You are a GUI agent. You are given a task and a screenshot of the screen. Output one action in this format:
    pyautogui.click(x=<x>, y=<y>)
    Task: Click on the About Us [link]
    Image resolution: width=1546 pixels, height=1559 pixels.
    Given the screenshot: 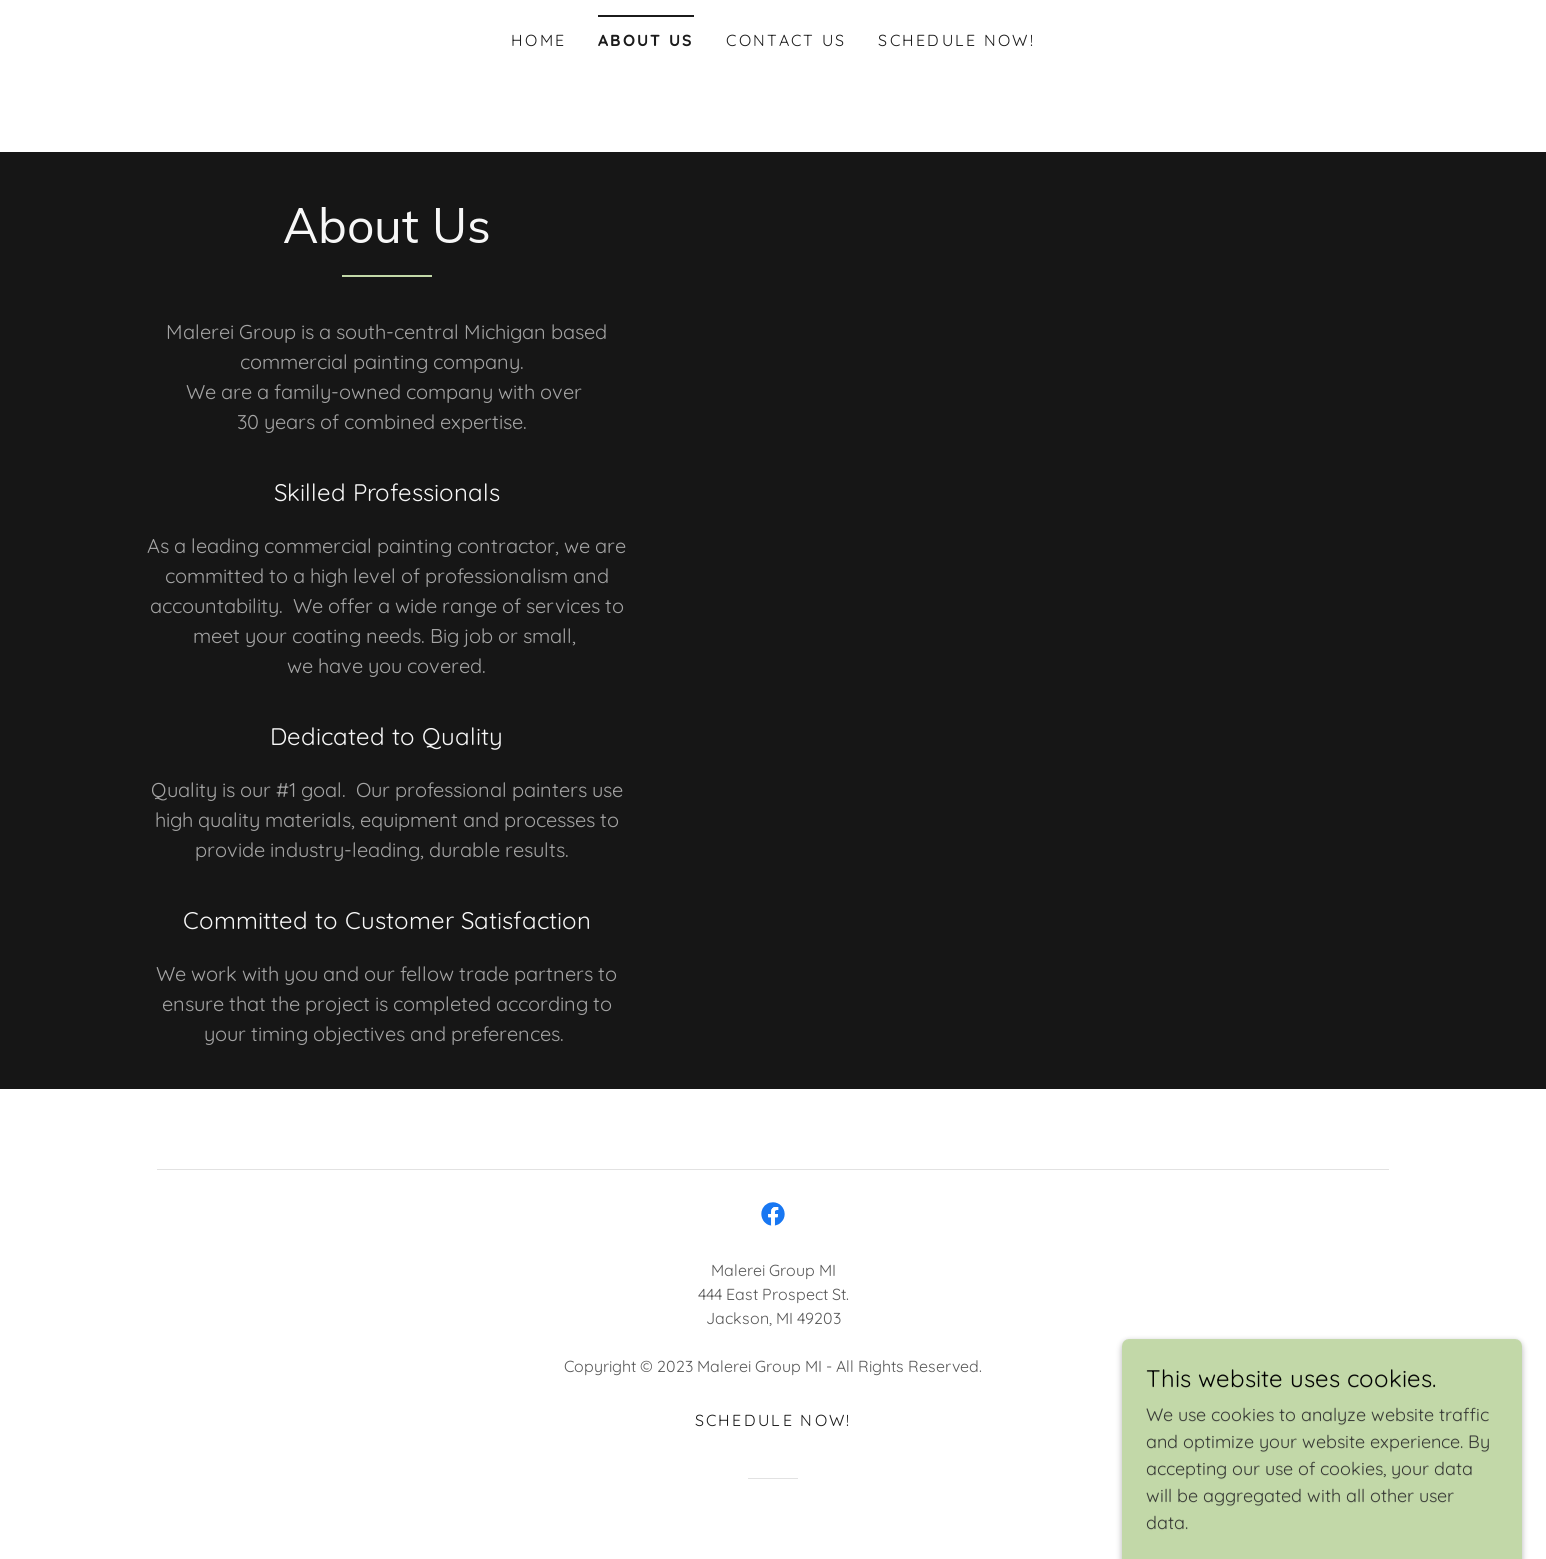 What is the action you would take?
    pyautogui.click(x=646, y=40)
    